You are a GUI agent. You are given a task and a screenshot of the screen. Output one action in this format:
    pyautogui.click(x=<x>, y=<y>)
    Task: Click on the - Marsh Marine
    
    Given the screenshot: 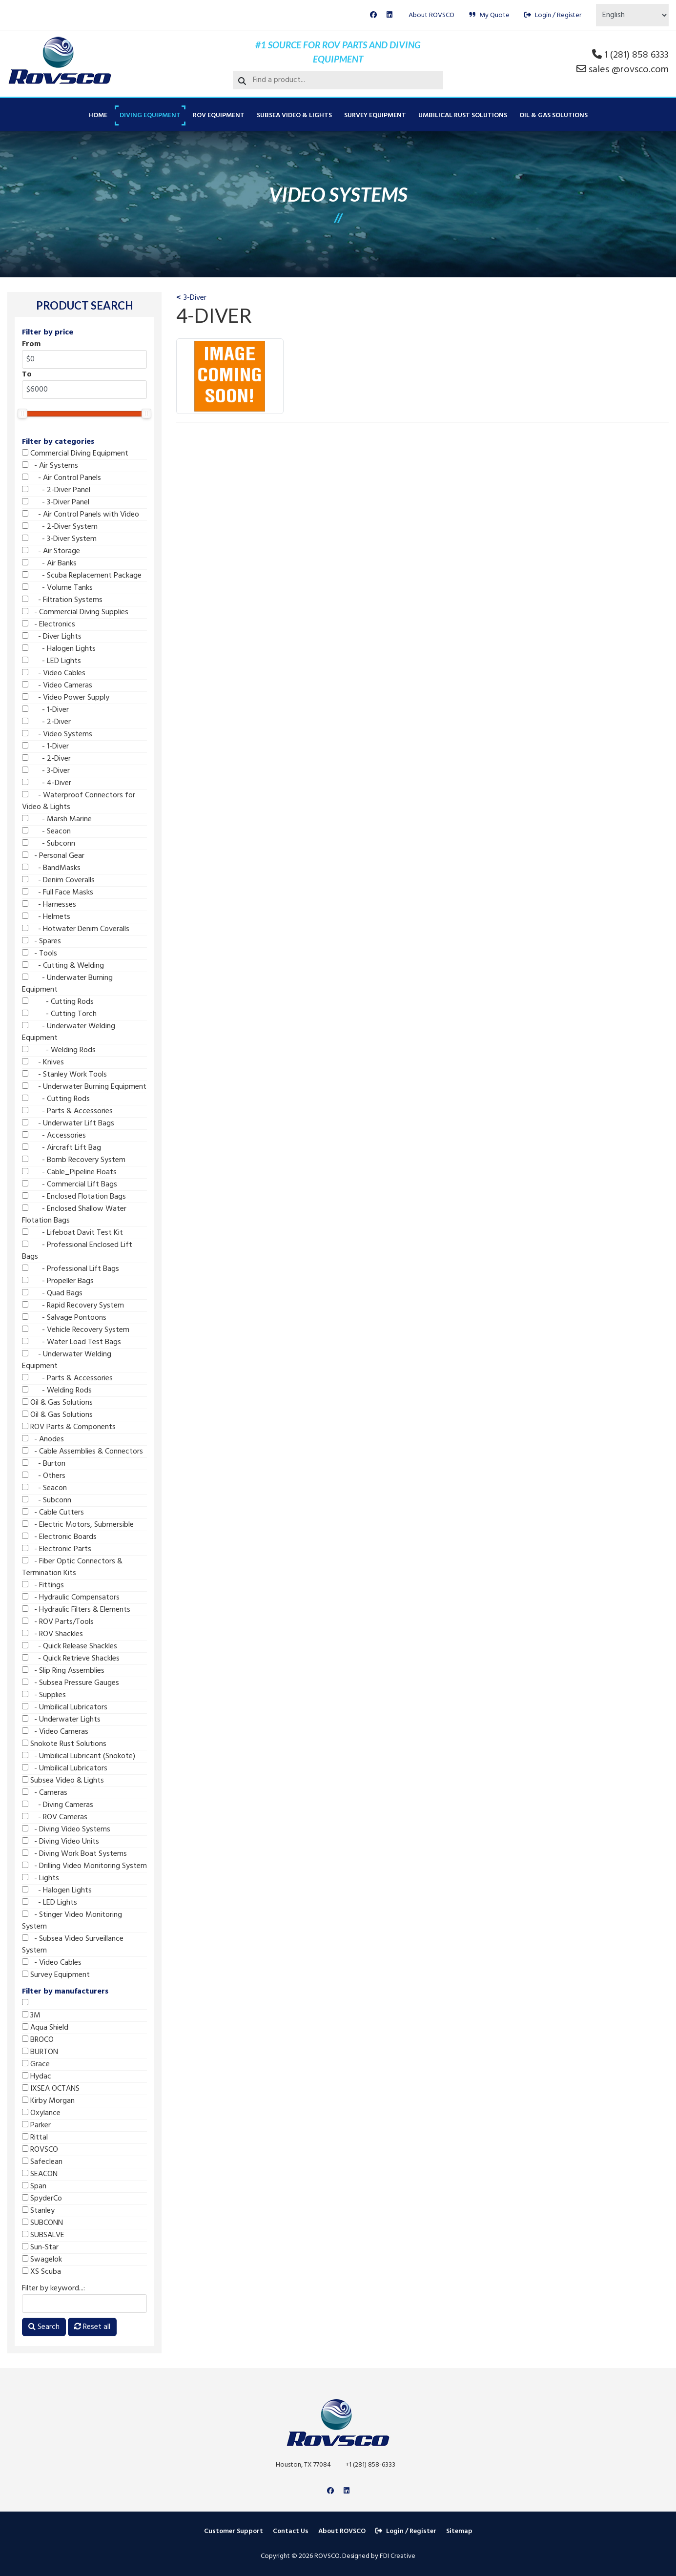 What is the action you would take?
    pyautogui.click(x=57, y=819)
    